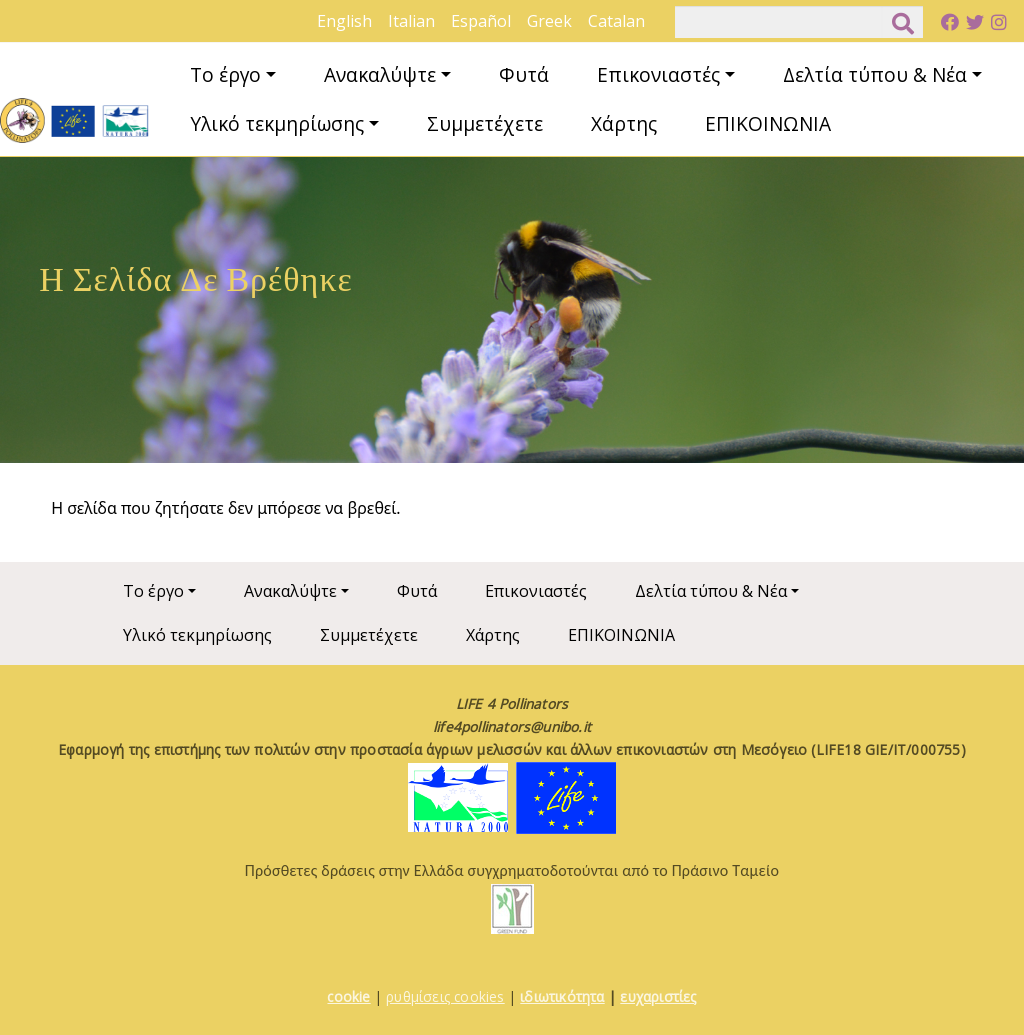 The width and height of the screenshot is (1024, 1035). Describe the element at coordinates (658, 996) in the screenshot. I see `ευχαριστίες` at that location.